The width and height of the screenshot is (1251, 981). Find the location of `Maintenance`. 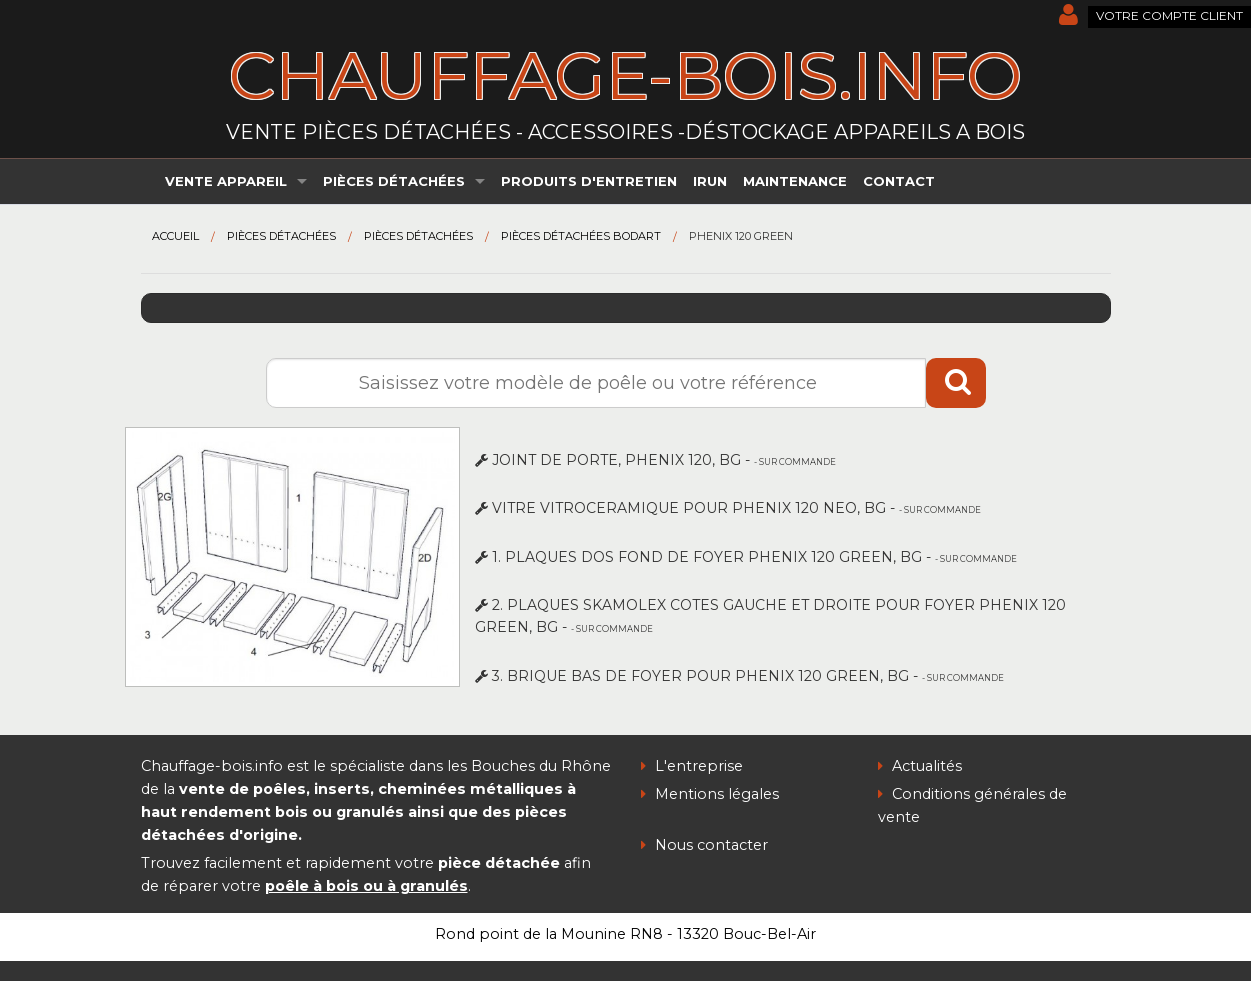

Maintenance is located at coordinates (795, 181).